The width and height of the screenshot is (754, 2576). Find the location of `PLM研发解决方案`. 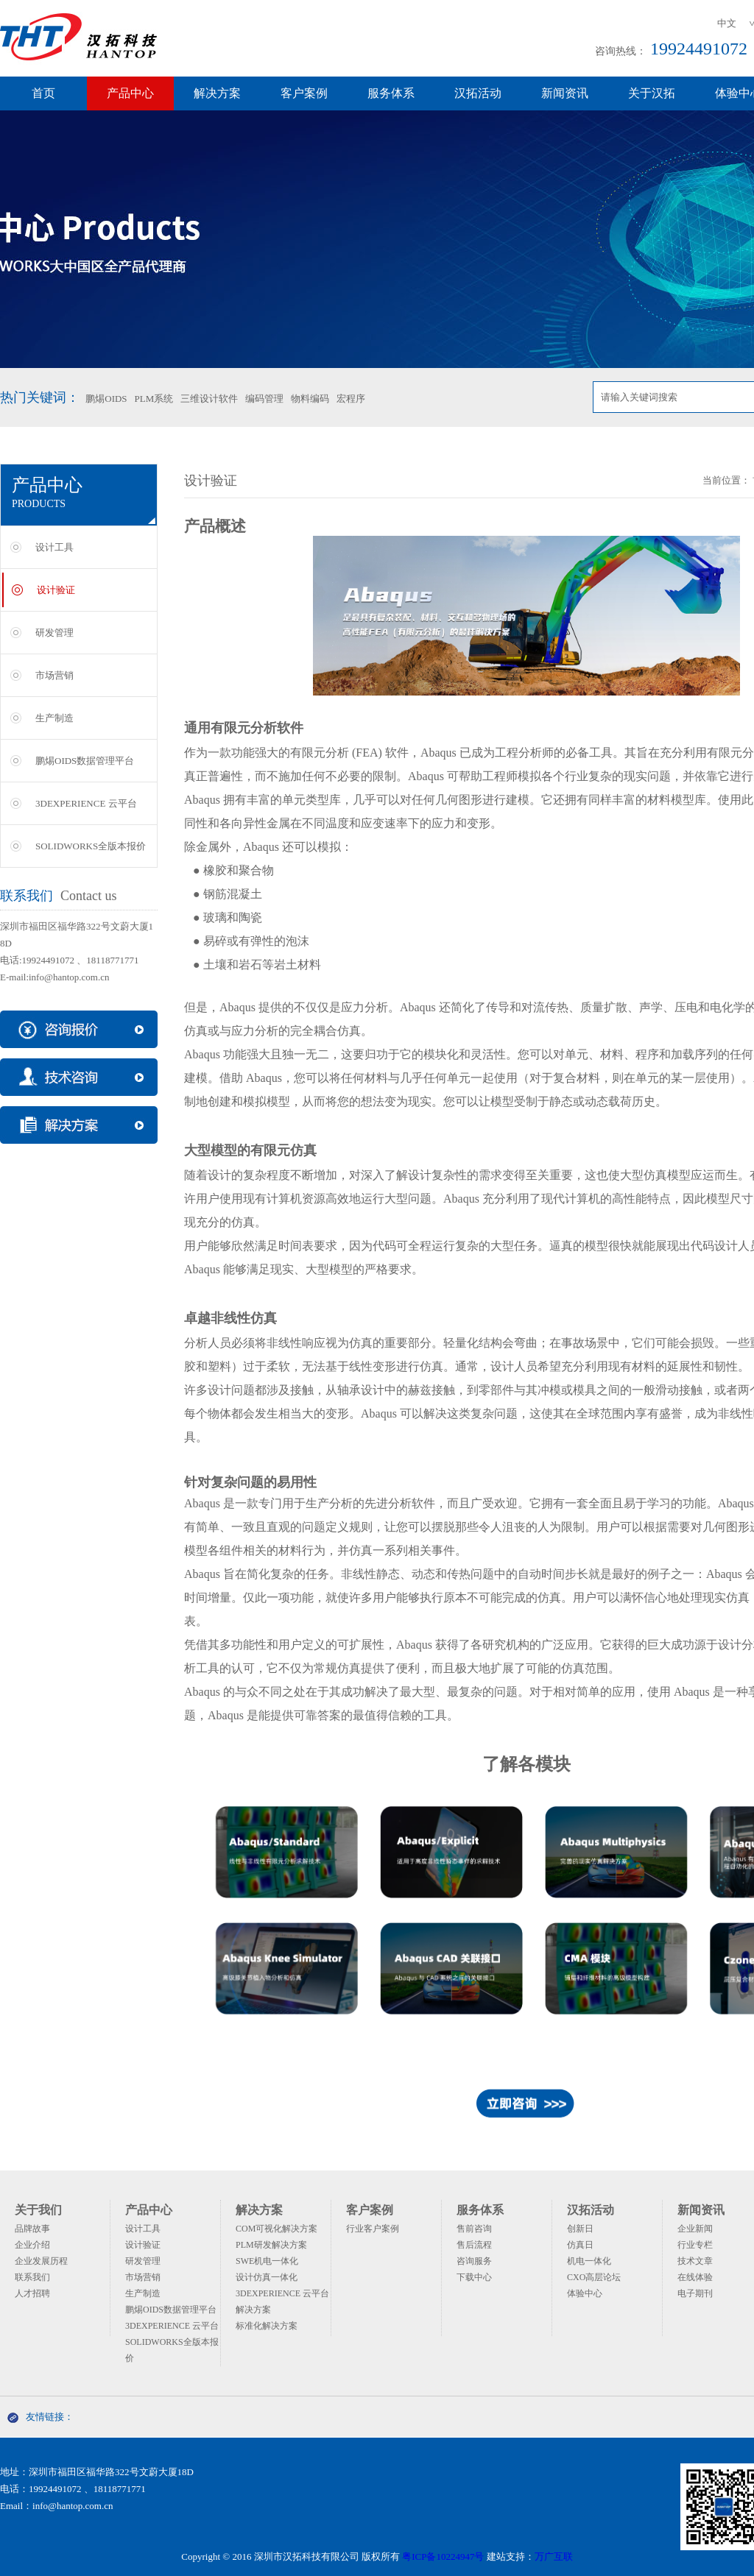

PLM研发解决方案 is located at coordinates (271, 2245).